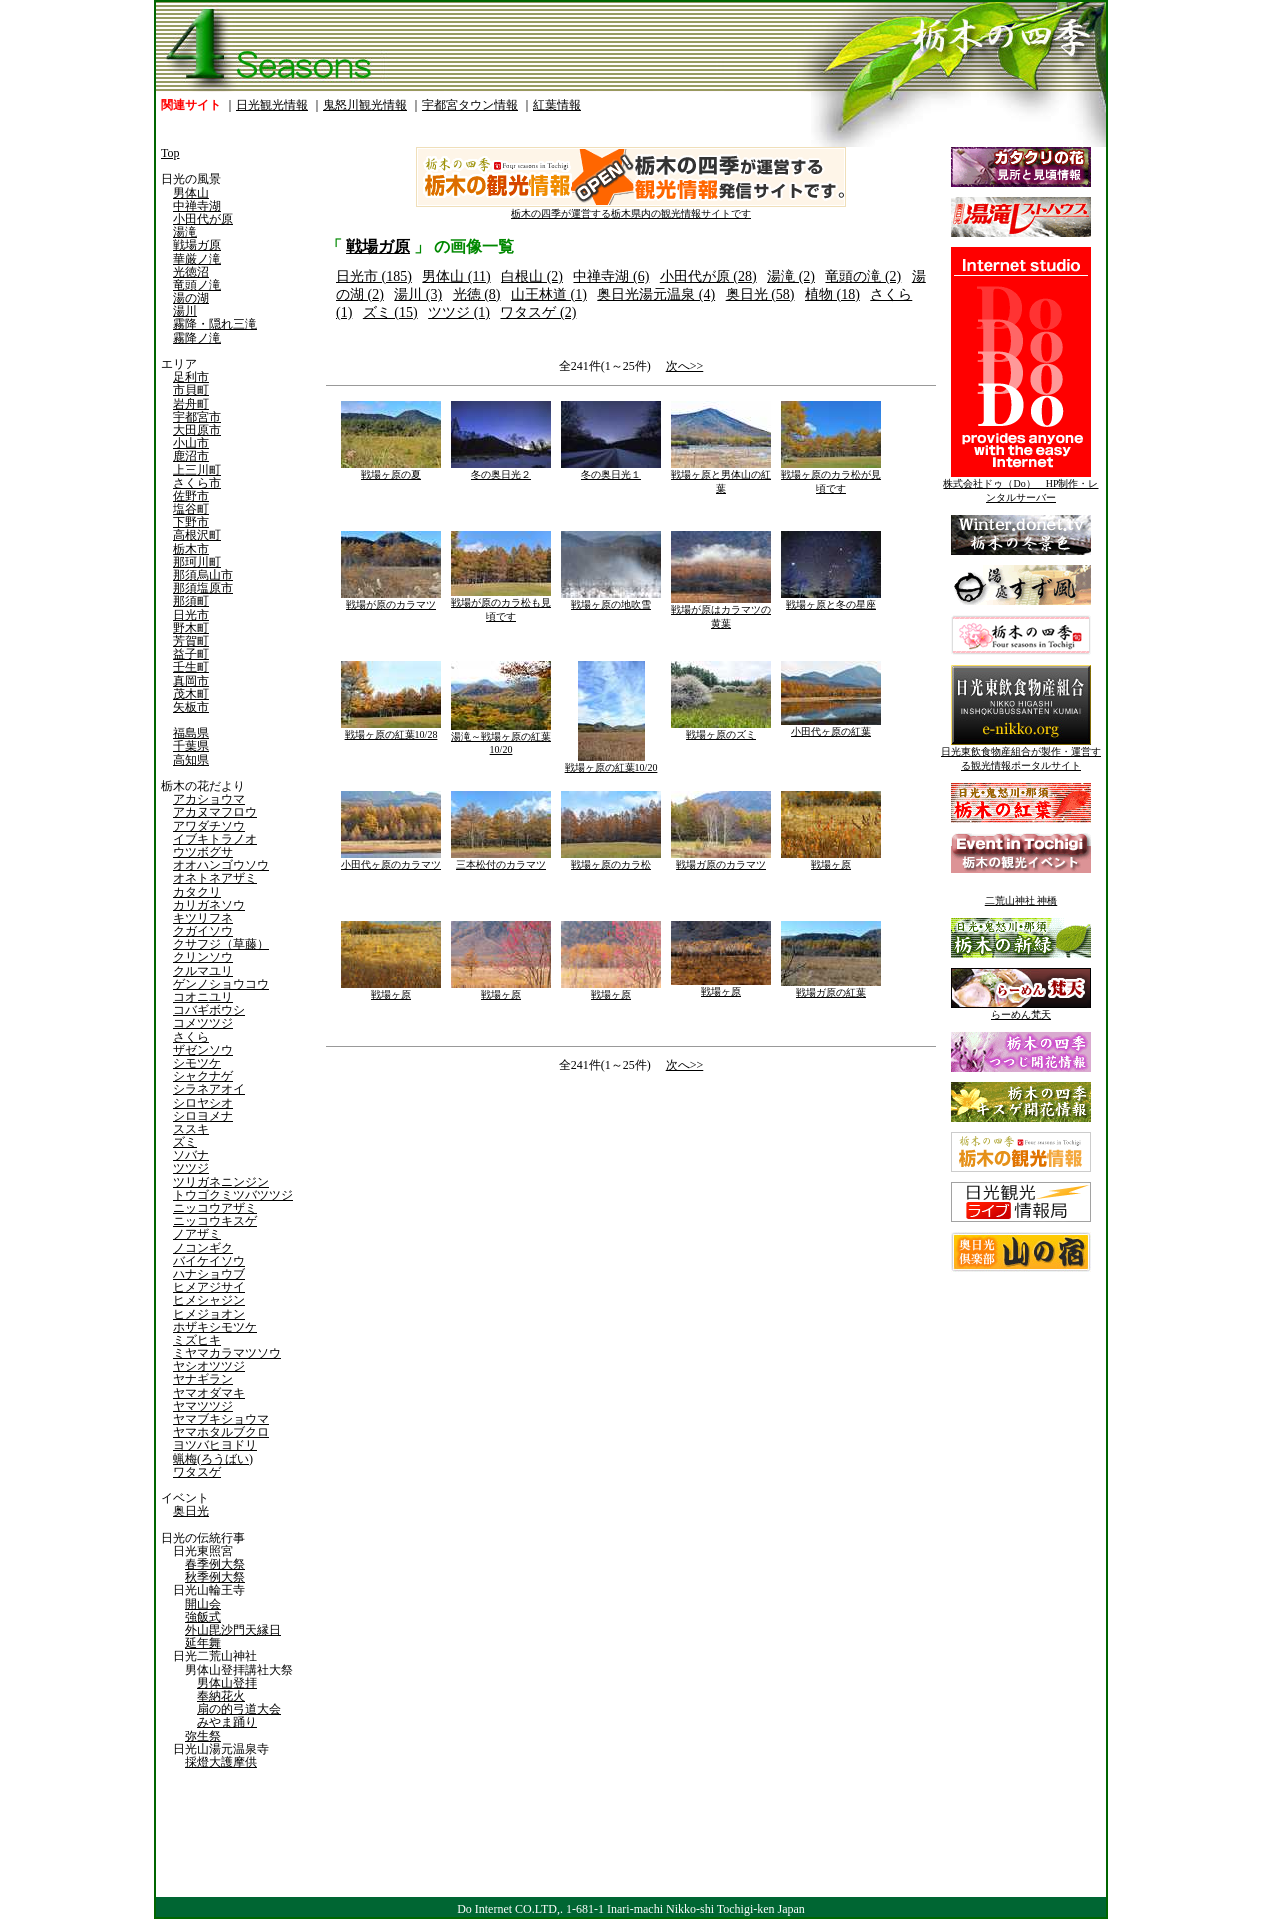 This screenshot has width=1262, height=1919. Describe the element at coordinates (191, 654) in the screenshot. I see `益子町` at that location.